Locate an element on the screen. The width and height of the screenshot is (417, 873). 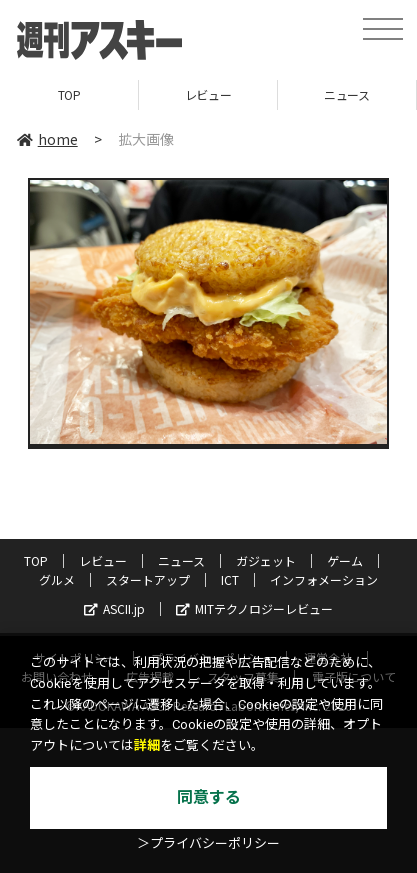
レビュー is located at coordinates (208, 94).